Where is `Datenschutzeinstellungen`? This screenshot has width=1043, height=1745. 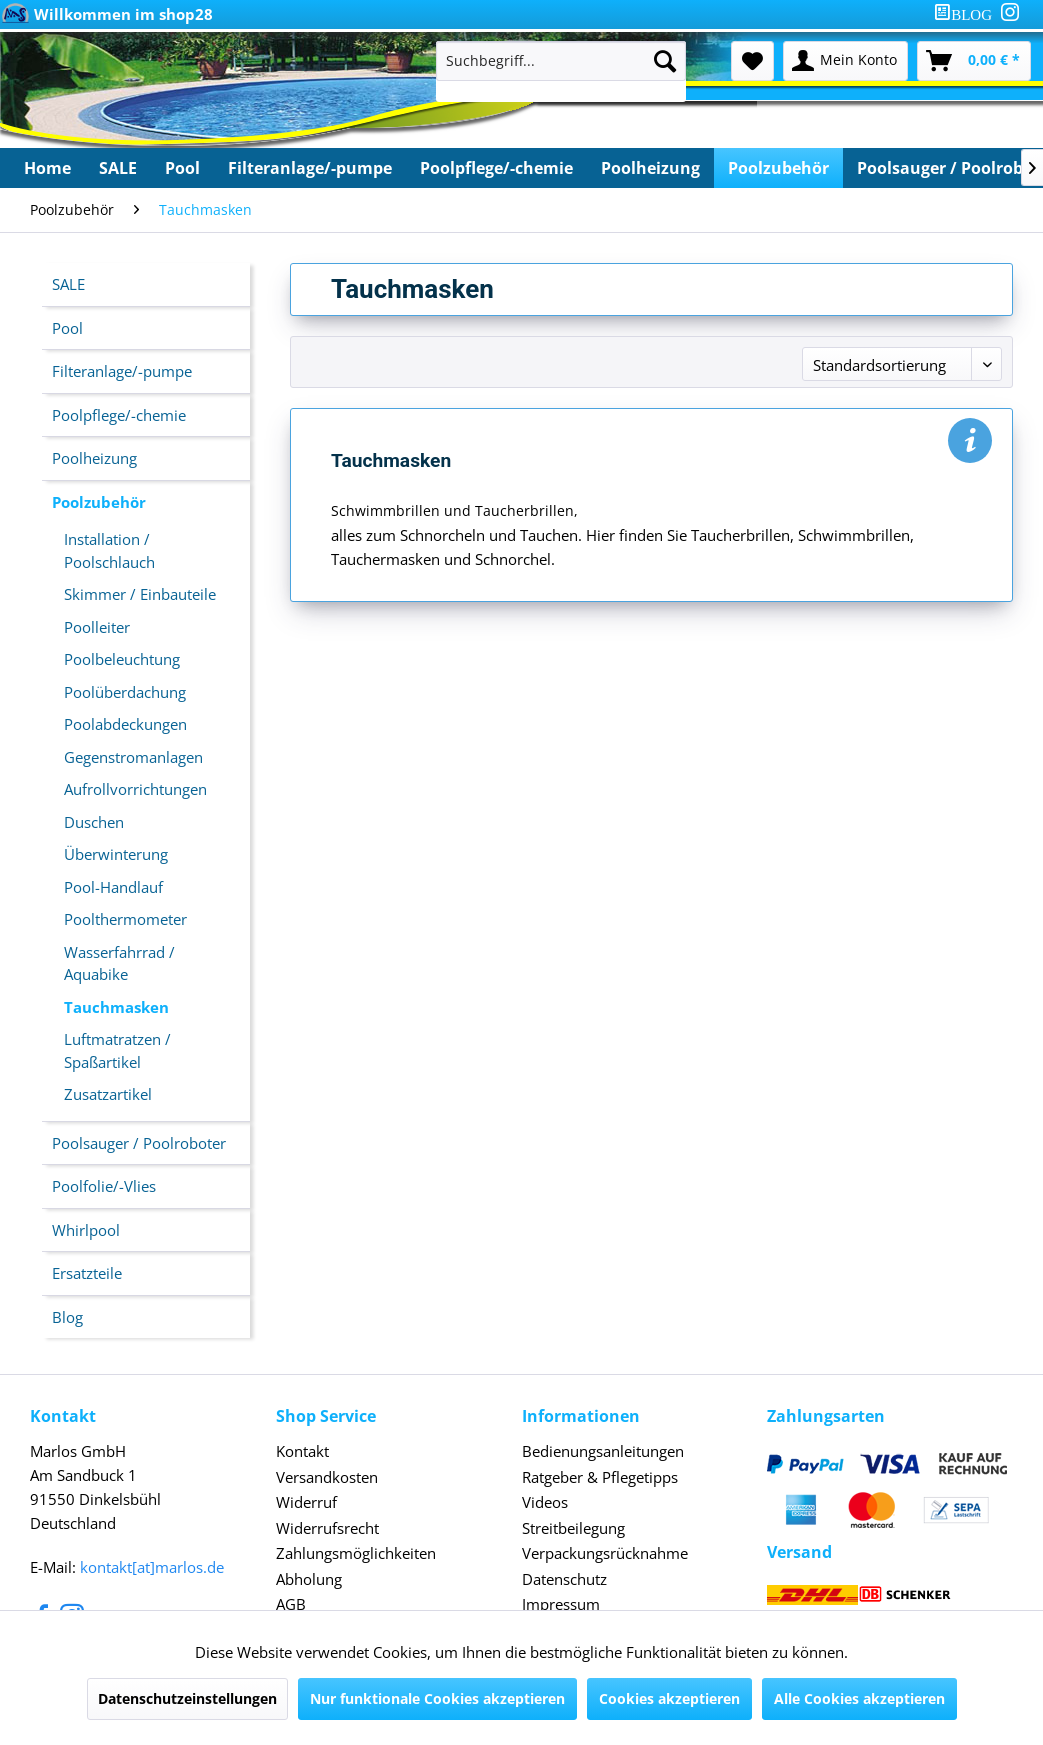 Datenschutzeinstellungen is located at coordinates (187, 1698).